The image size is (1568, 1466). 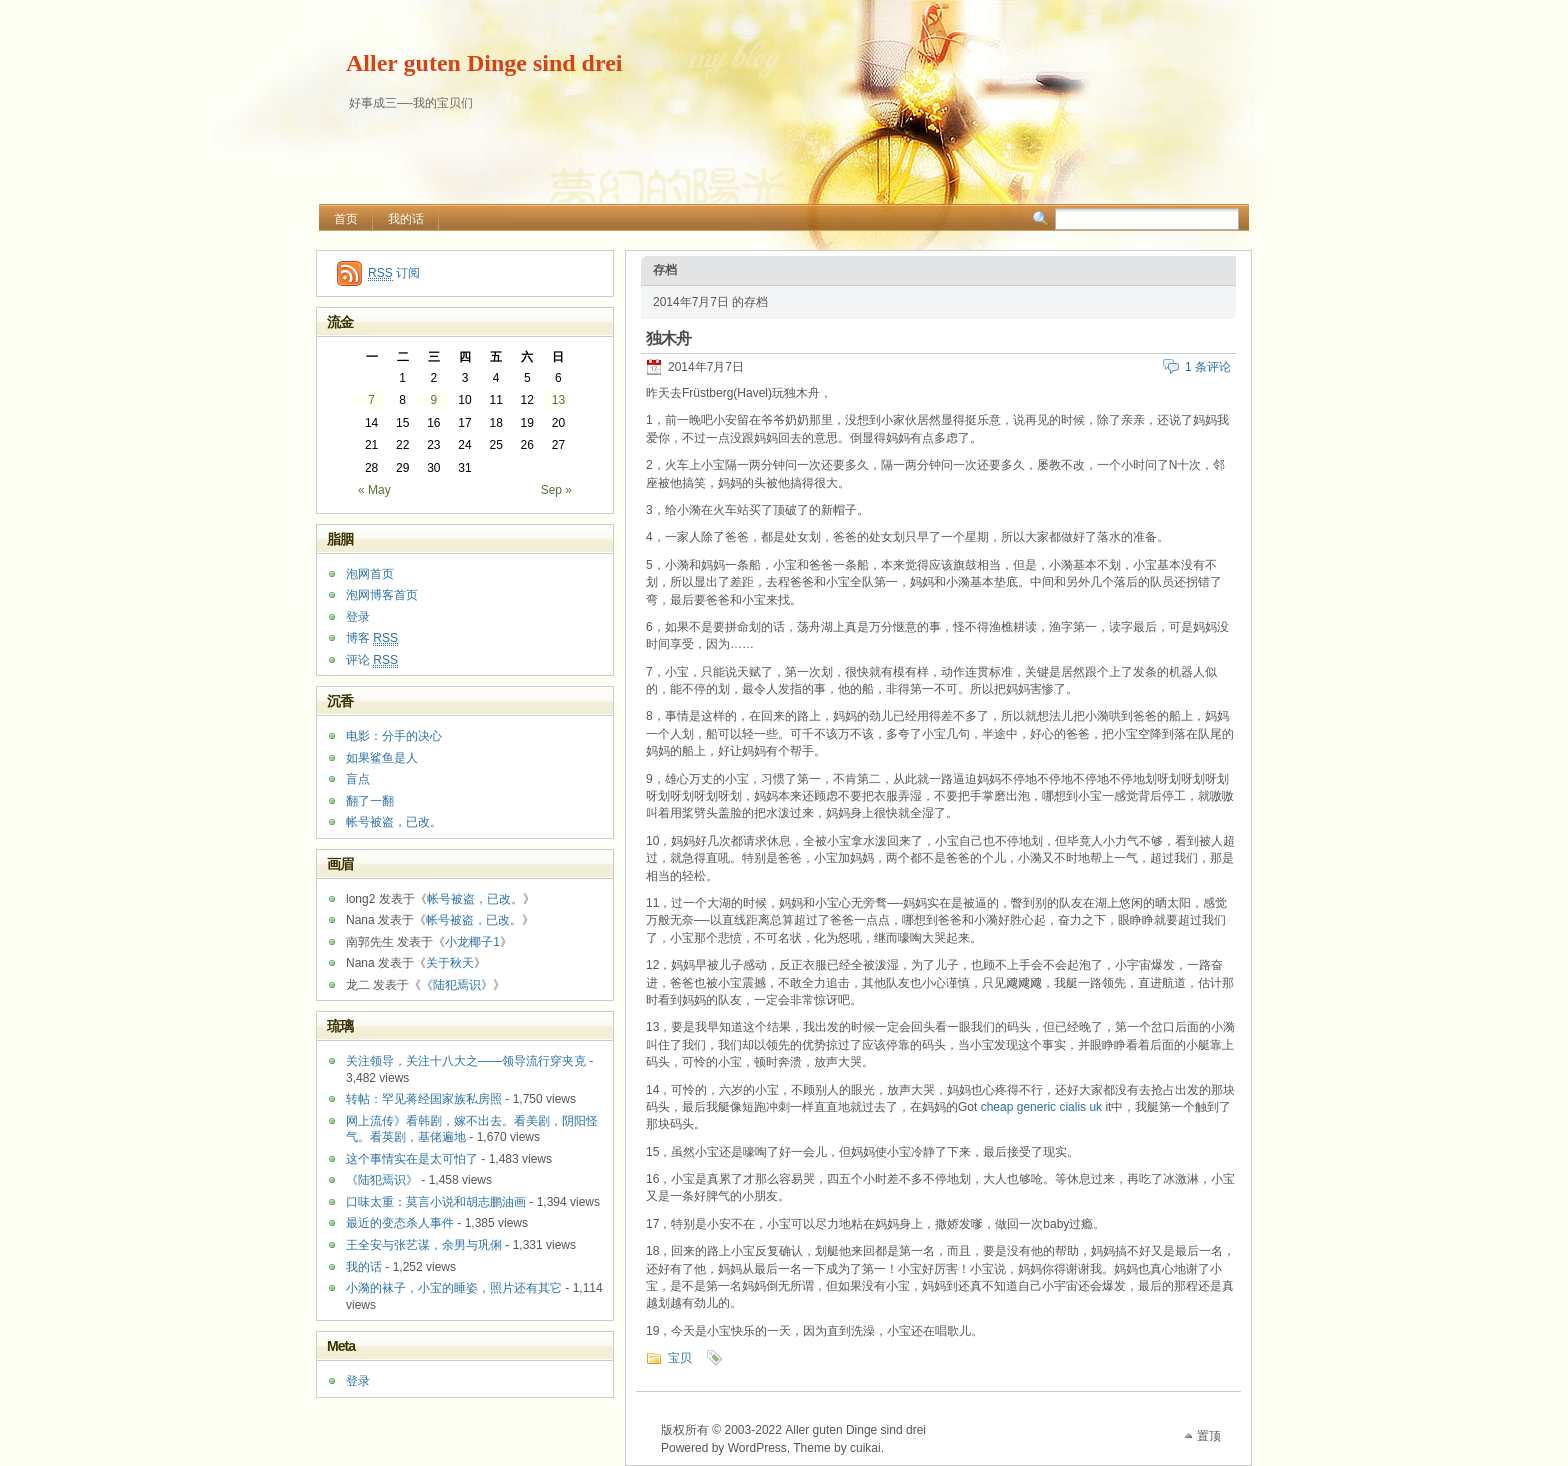 What do you see at coordinates (1041, 1107) in the screenshot?
I see `cheap generic cialis uk` at bounding box center [1041, 1107].